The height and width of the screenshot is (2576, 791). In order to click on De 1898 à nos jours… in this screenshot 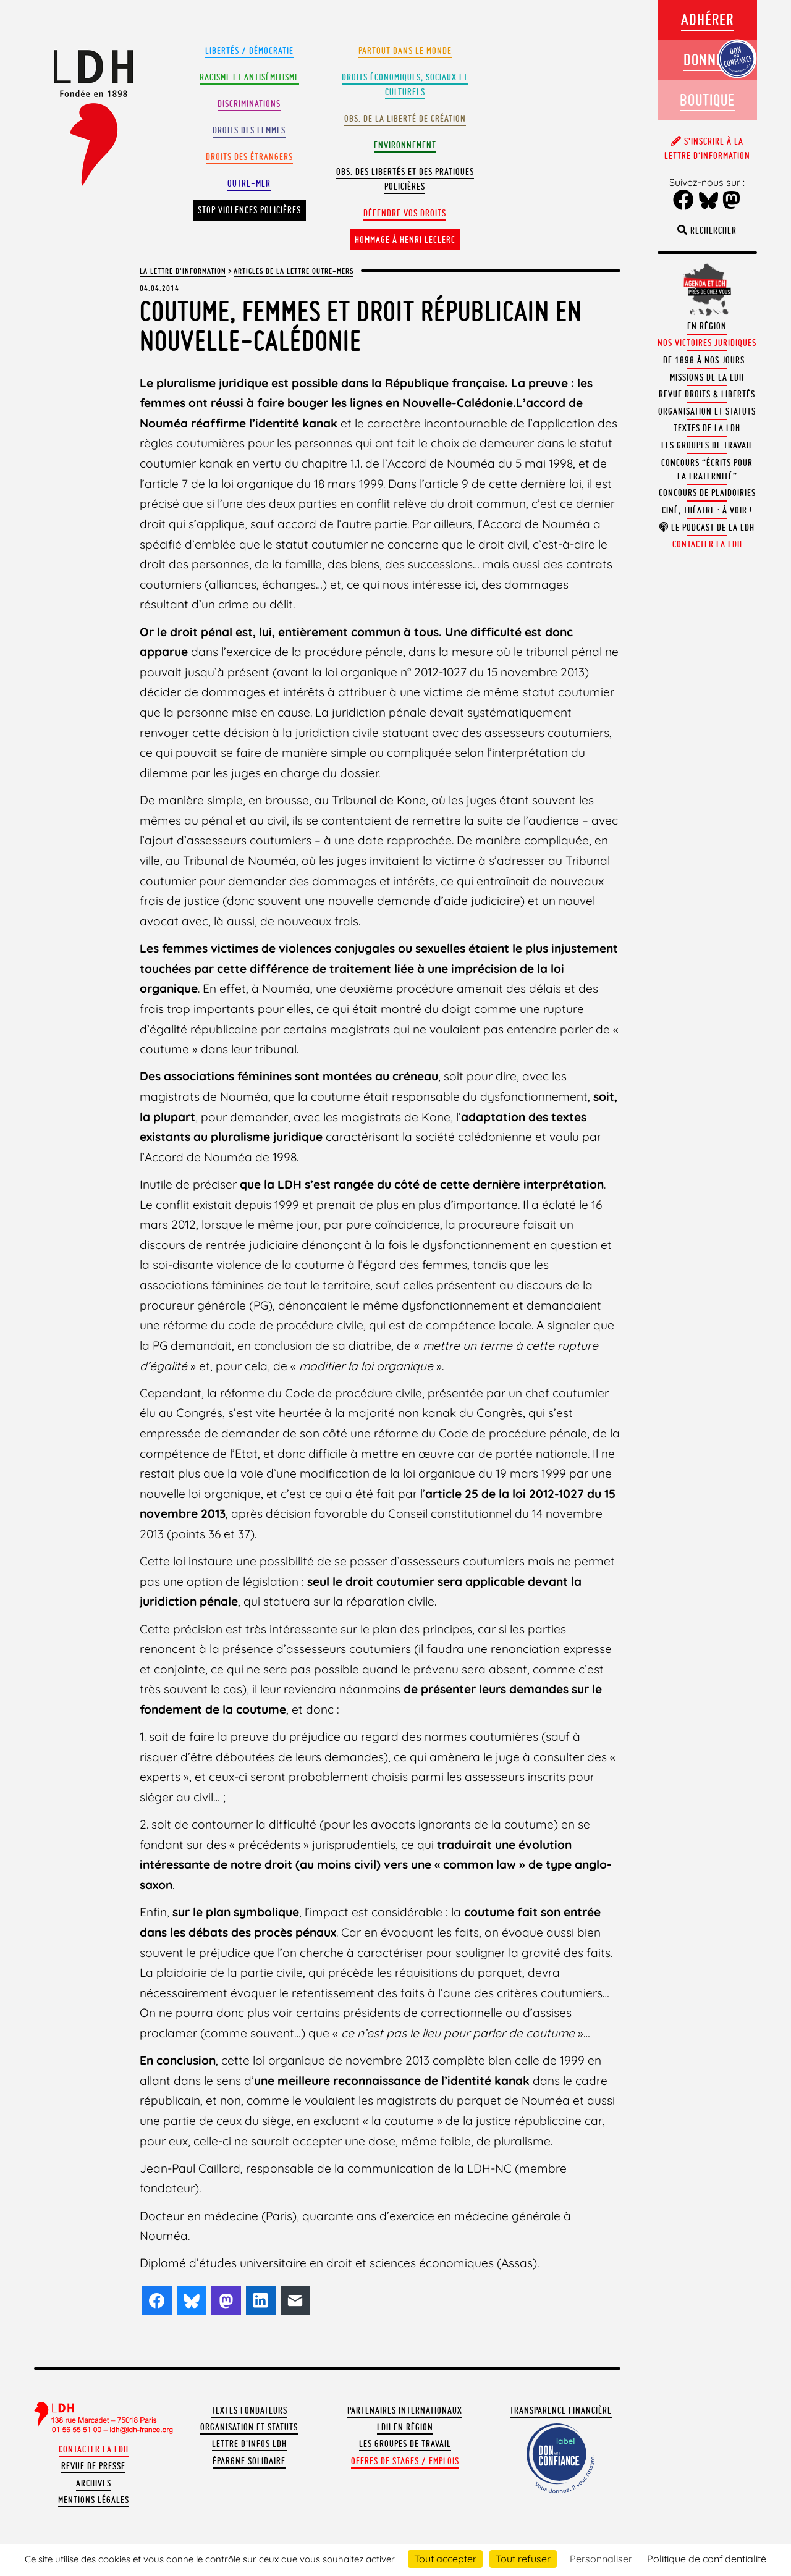, I will do `click(707, 360)`.